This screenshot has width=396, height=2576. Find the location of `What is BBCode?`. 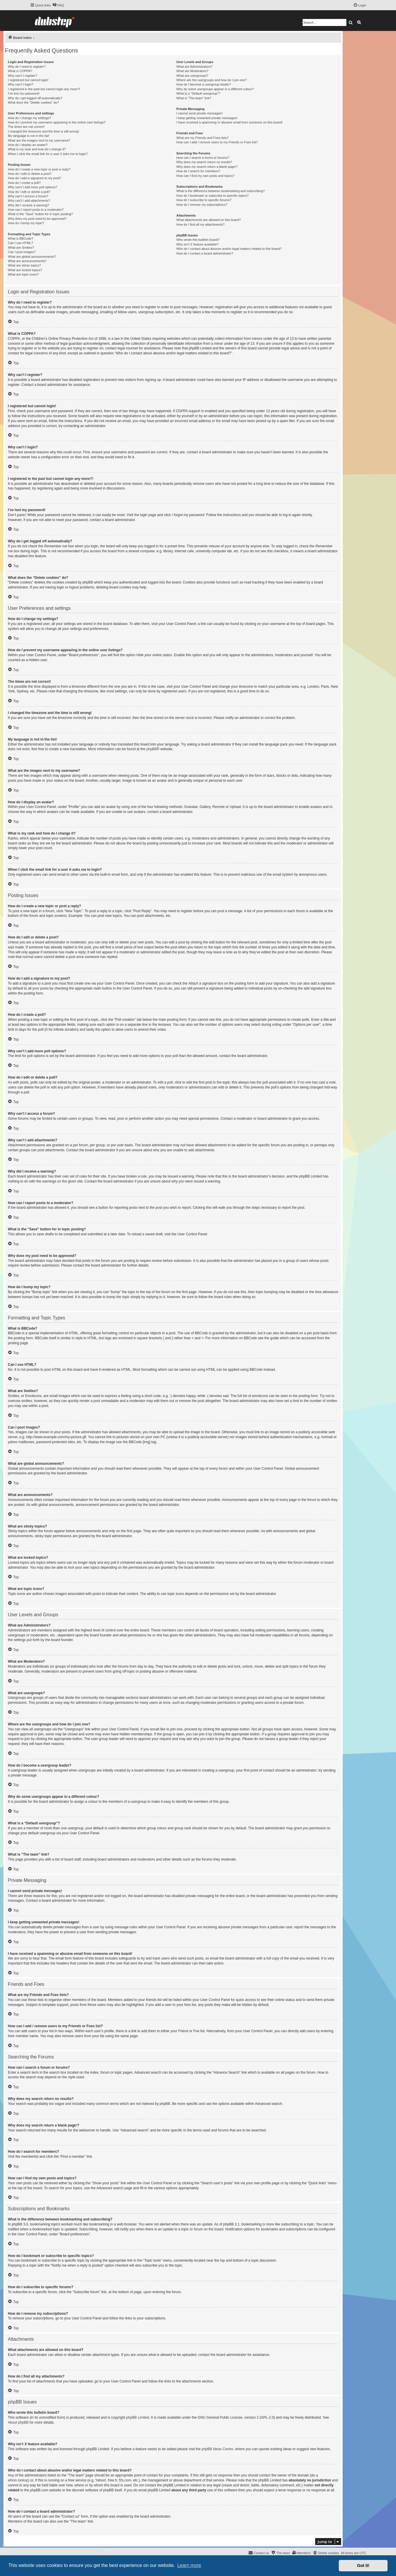

What is BBCode? is located at coordinates (20, 238).